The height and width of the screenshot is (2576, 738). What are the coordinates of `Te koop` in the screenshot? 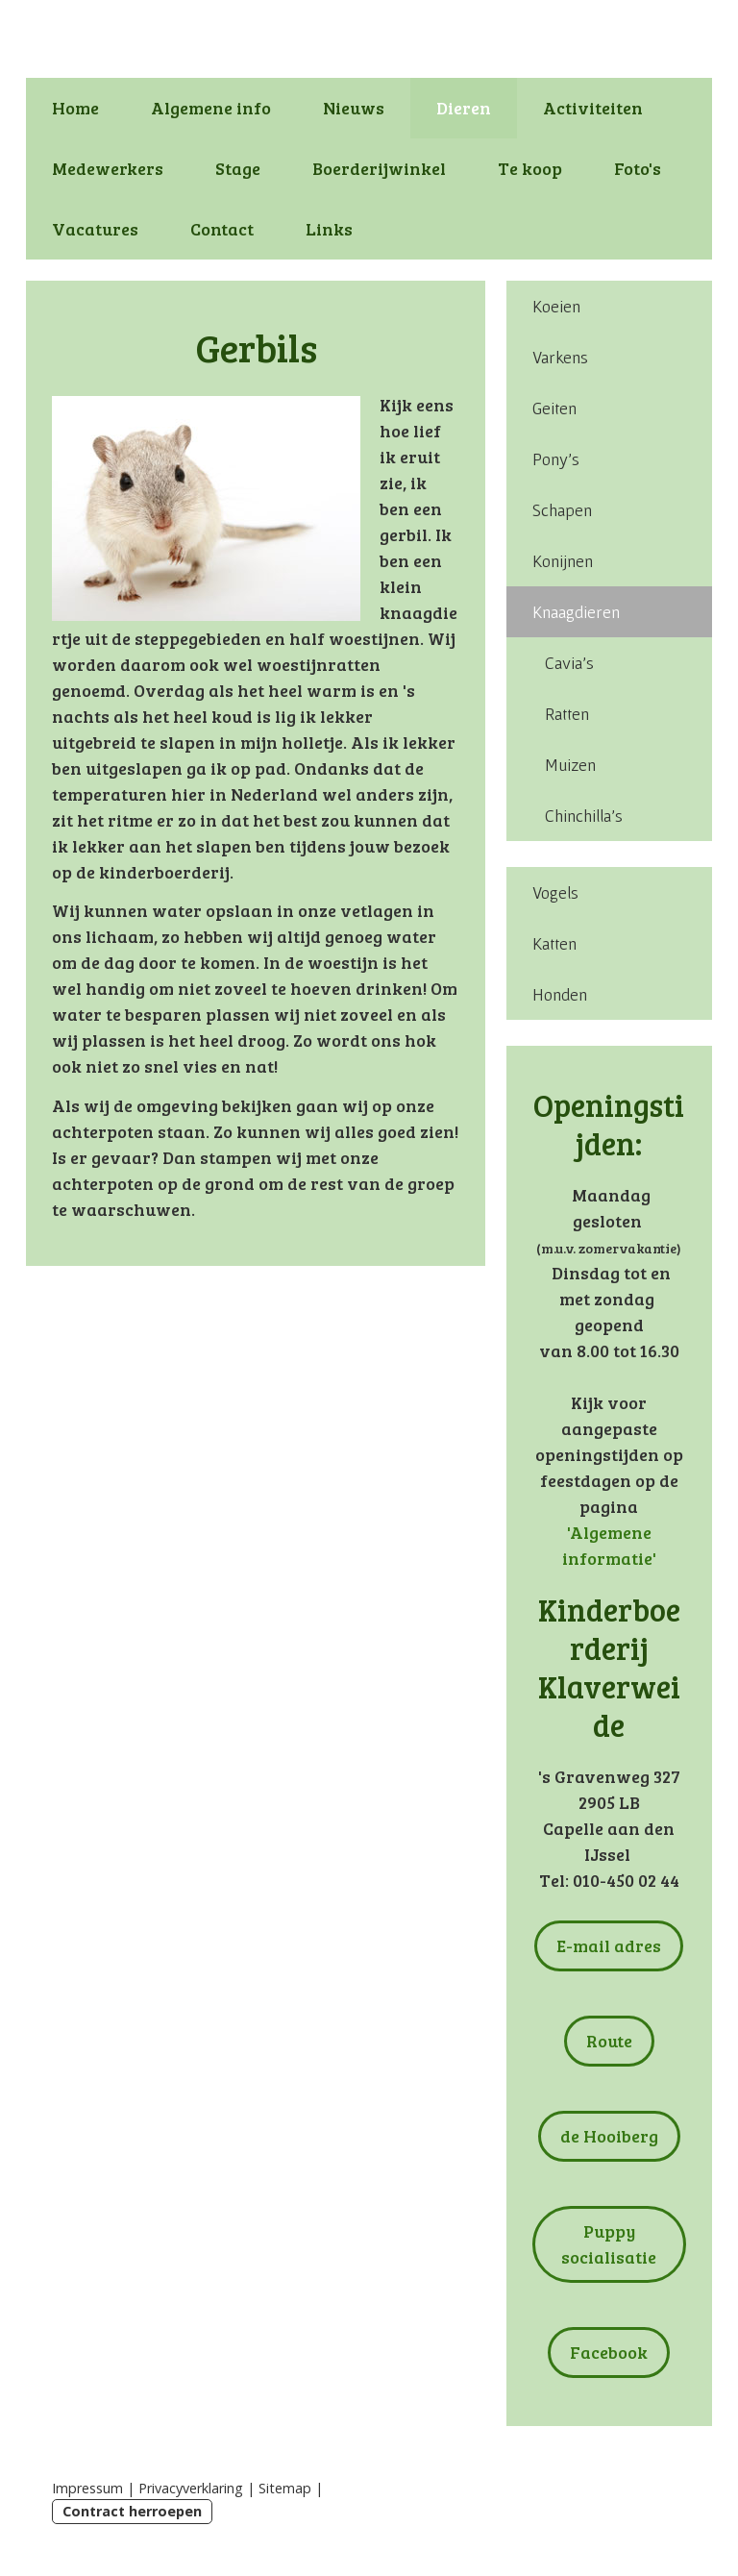 It's located at (530, 168).